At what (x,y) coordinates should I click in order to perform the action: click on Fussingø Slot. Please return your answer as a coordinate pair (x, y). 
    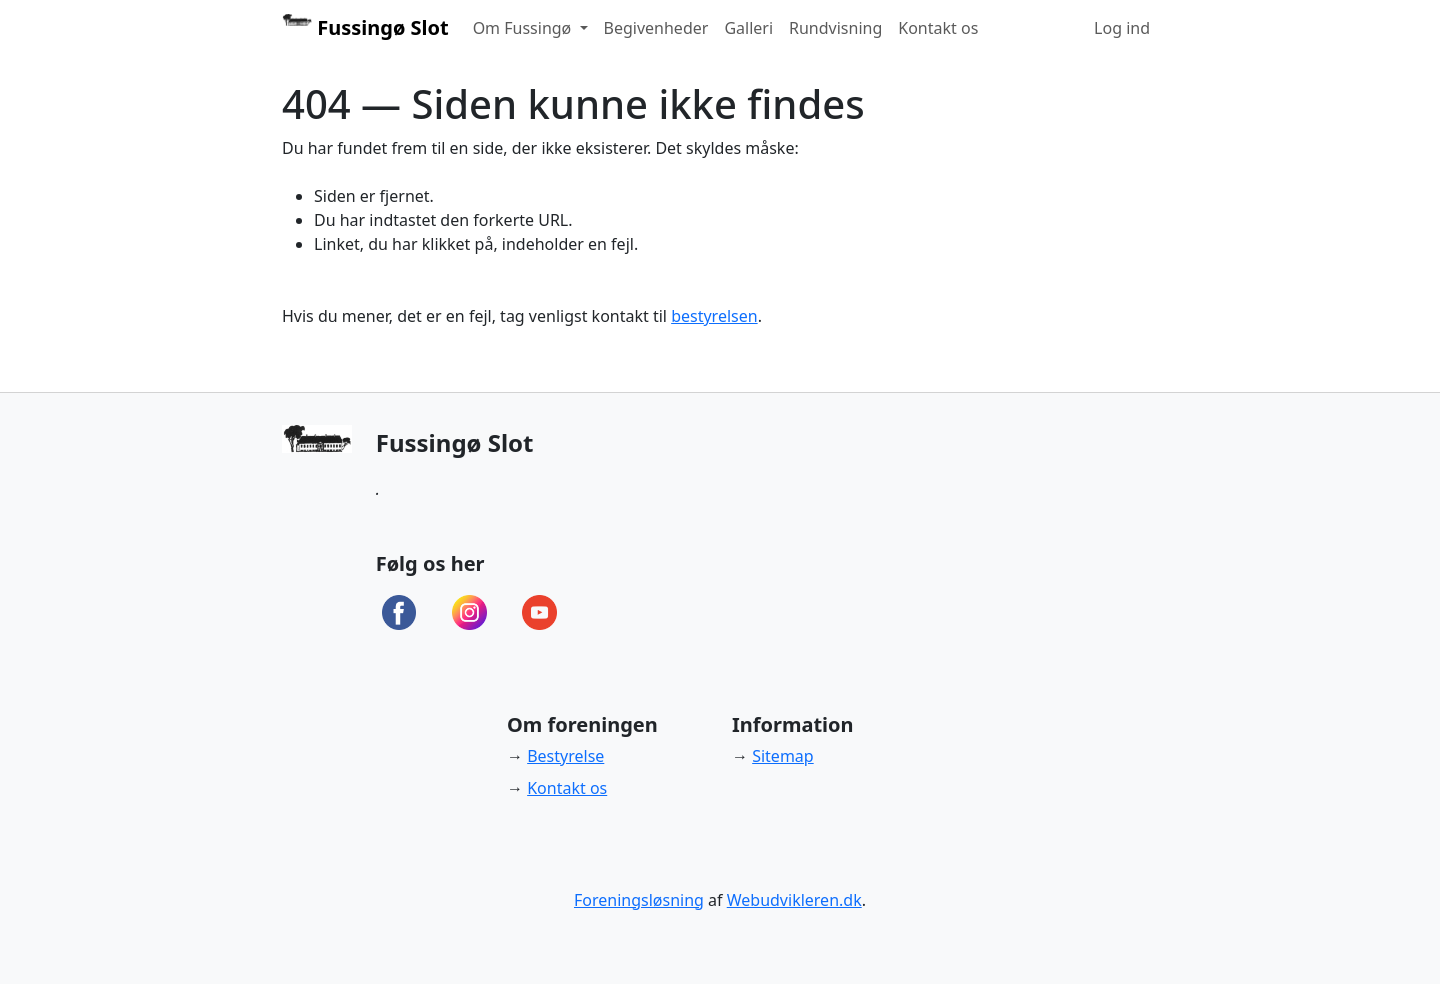
    Looking at the image, I should click on (365, 27).